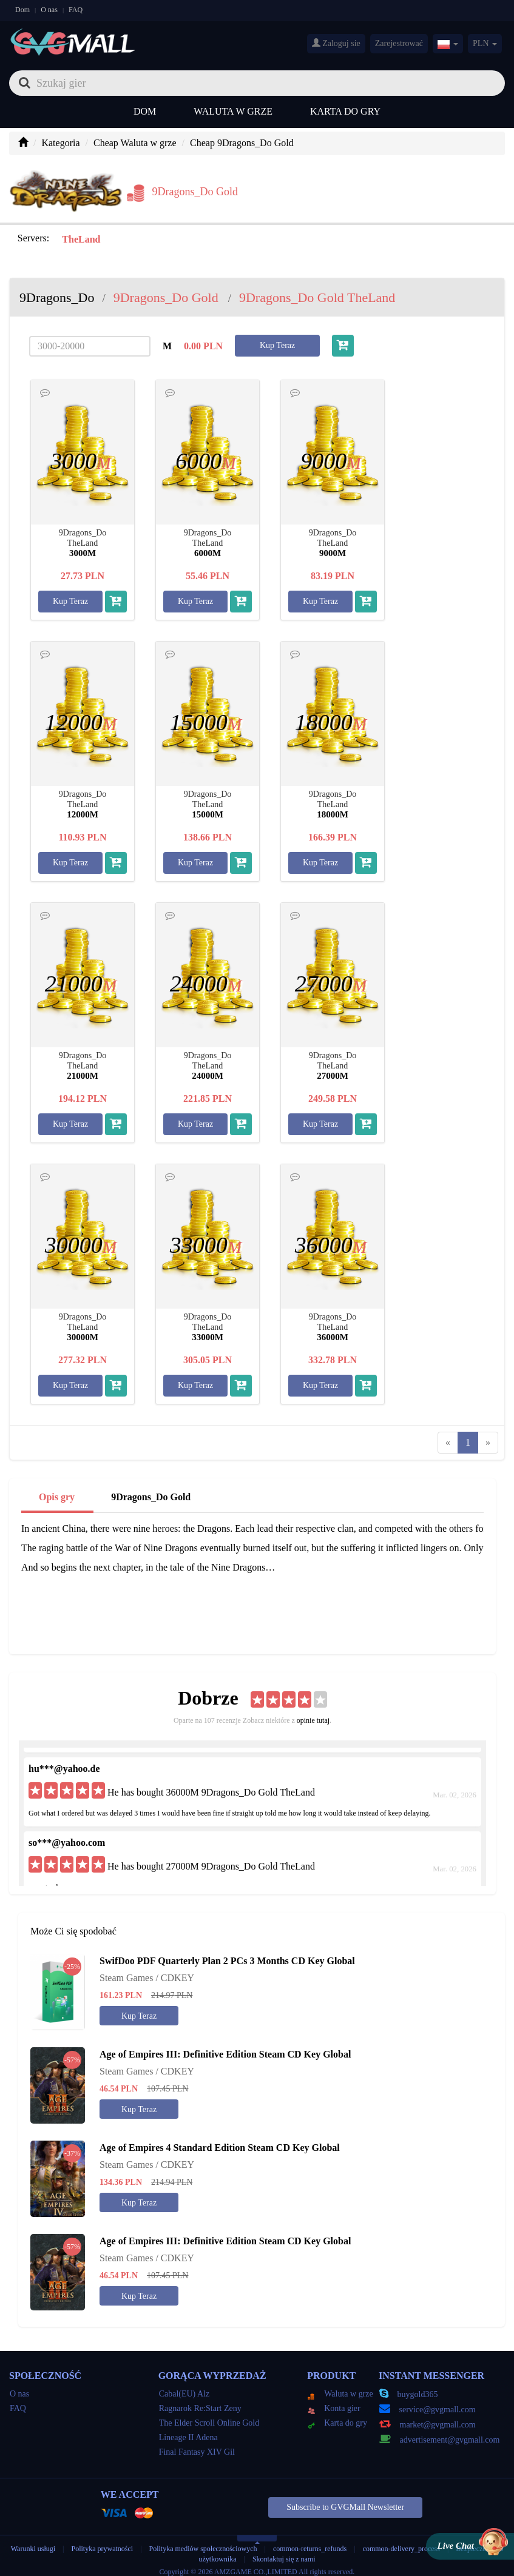 This screenshot has width=514, height=2576. I want to click on Final Fantasy XIV Gil, so click(197, 2444).